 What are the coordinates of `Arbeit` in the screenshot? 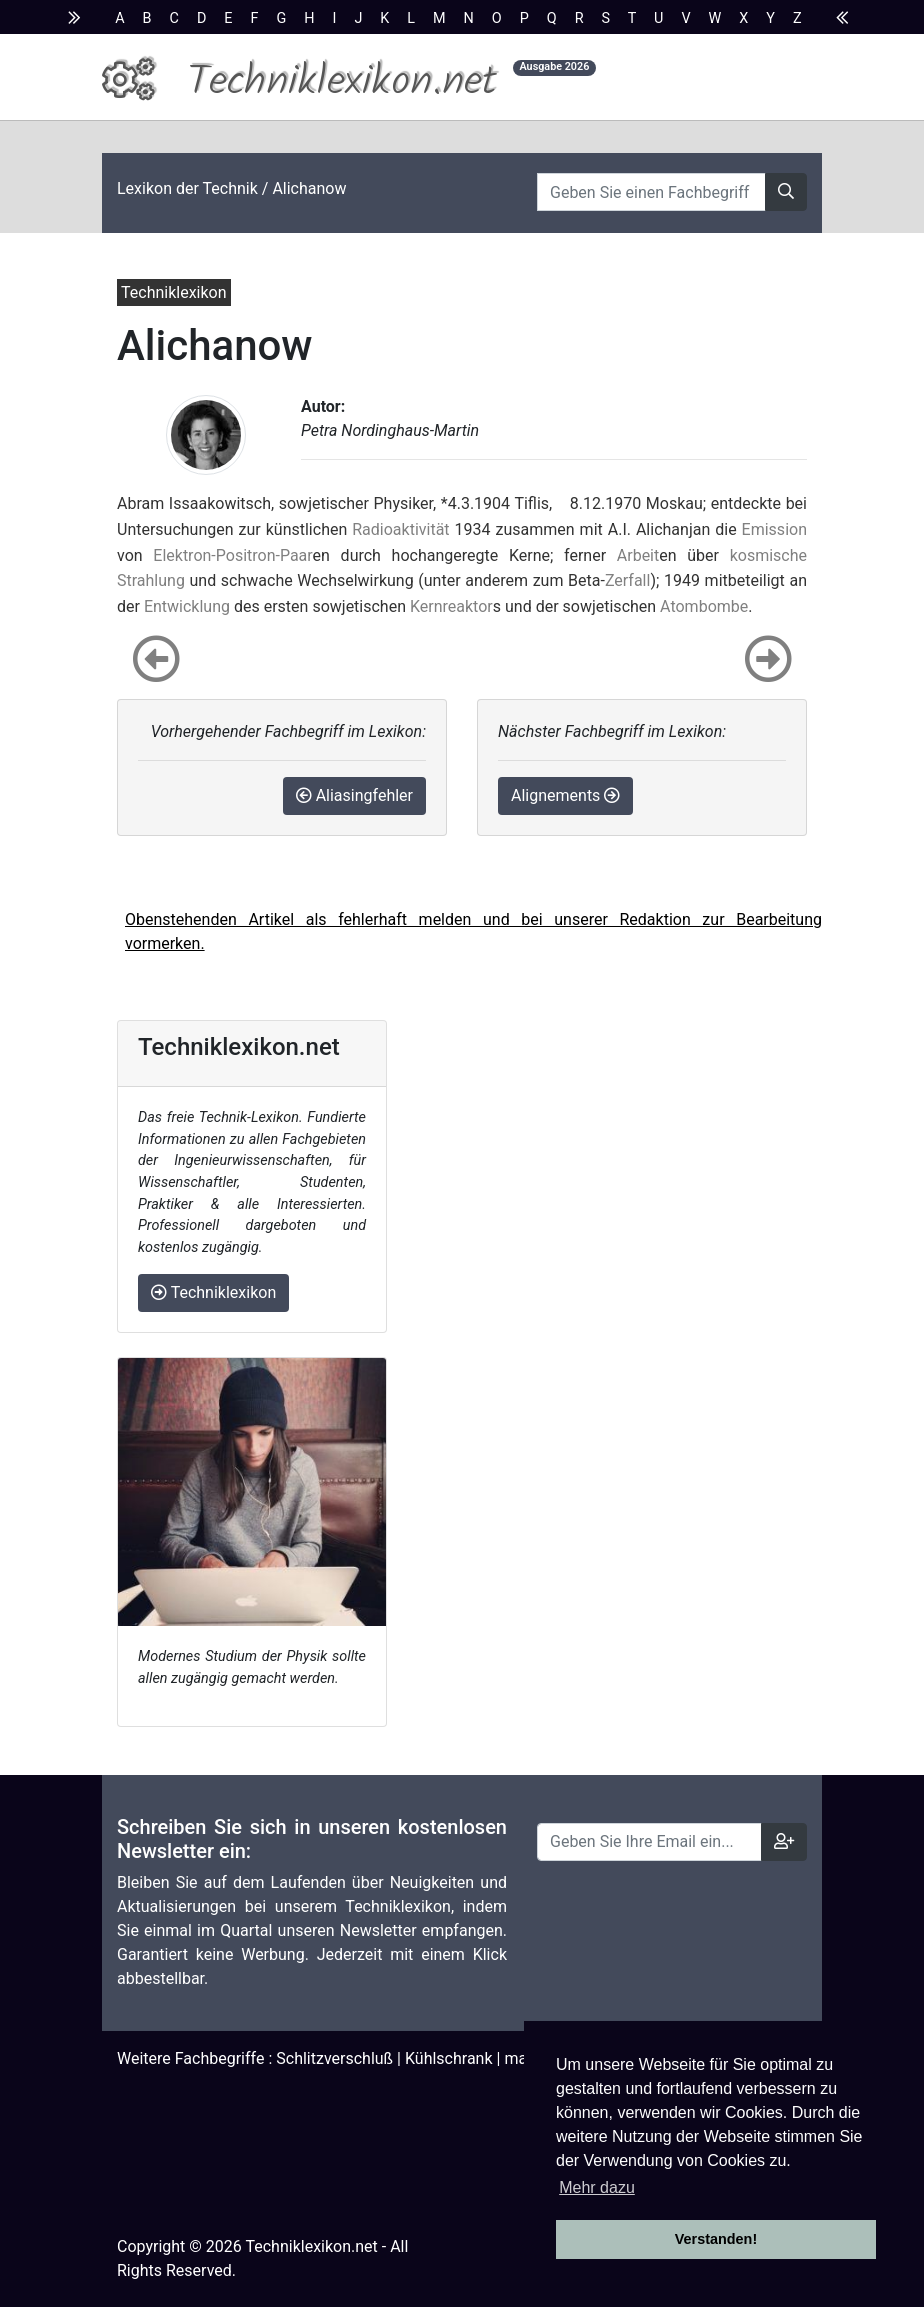 It's located at (638, 555).